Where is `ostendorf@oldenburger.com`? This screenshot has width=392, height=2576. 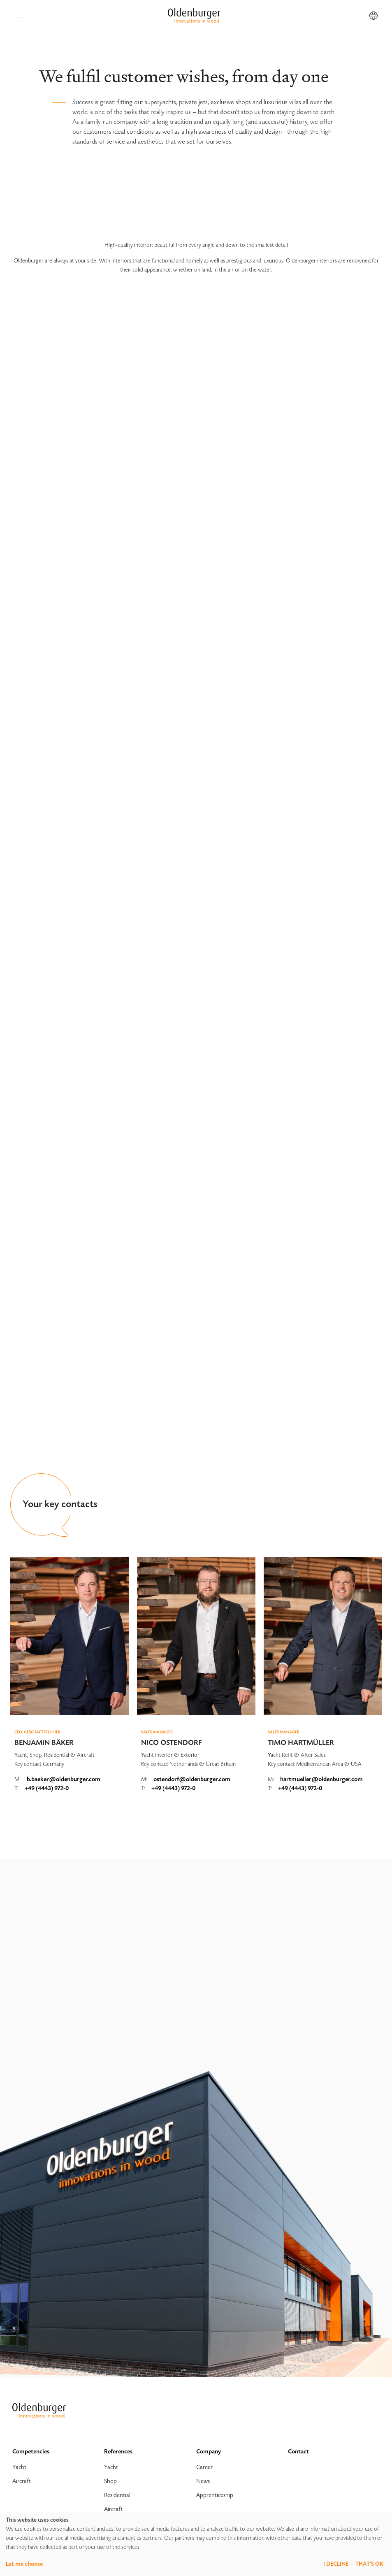 ostendorf@oldenburger.com is located at coordinates (191, 1779).